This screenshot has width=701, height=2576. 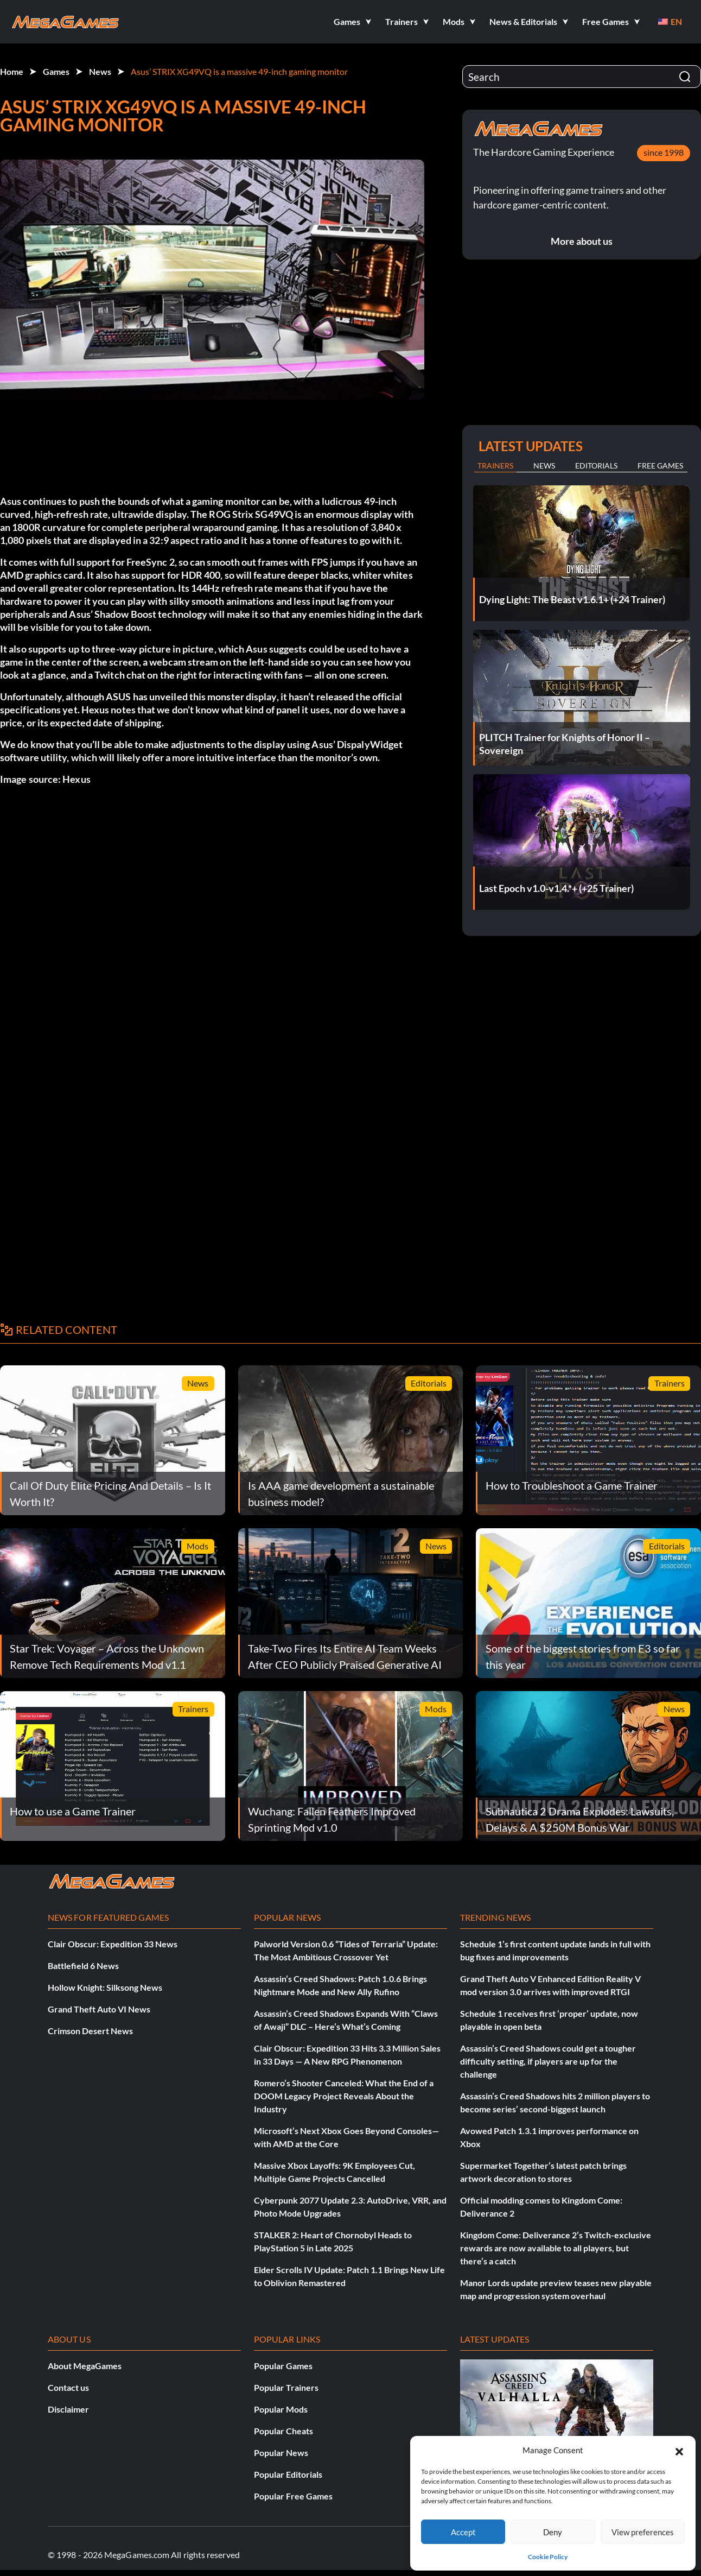 I want to click on Popular Games, so click(x=283, y=2365).